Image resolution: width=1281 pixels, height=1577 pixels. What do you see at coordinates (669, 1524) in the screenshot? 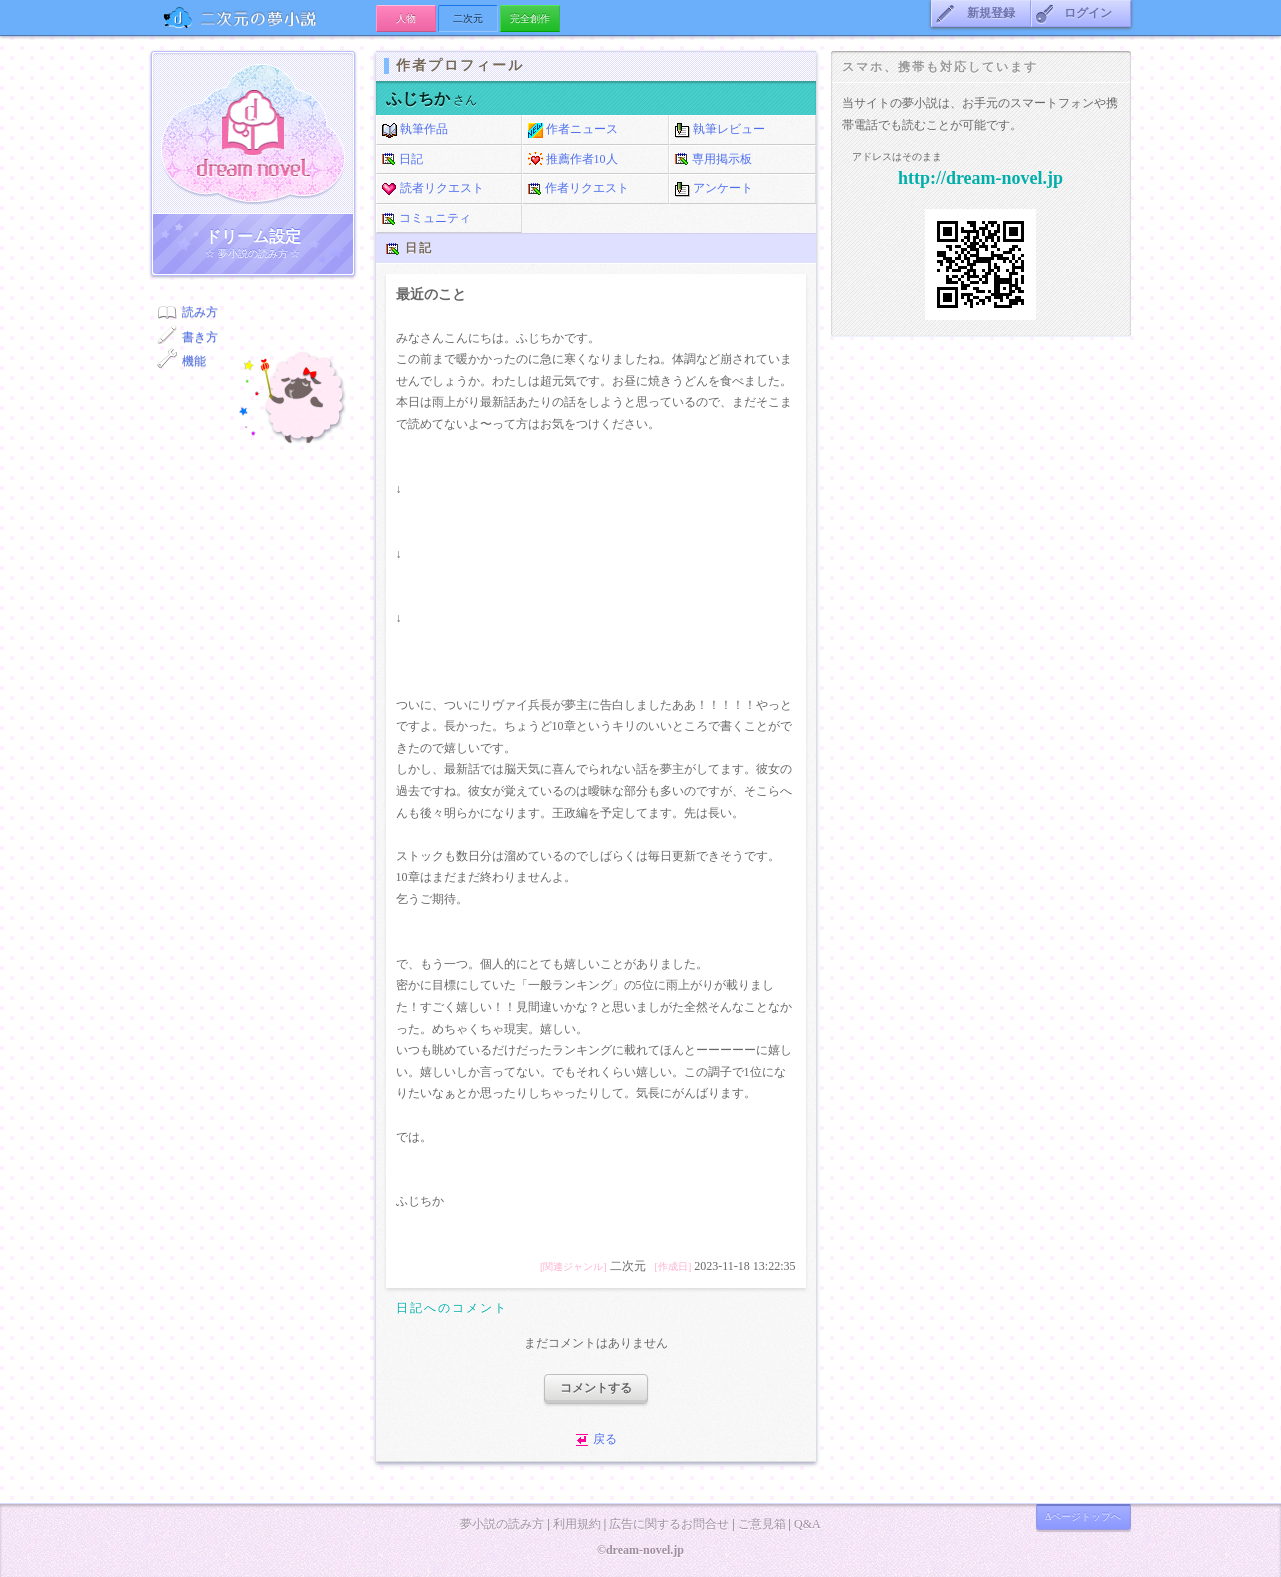
I see `広告に関するお問合せ` at bounding box center [669, 1524].